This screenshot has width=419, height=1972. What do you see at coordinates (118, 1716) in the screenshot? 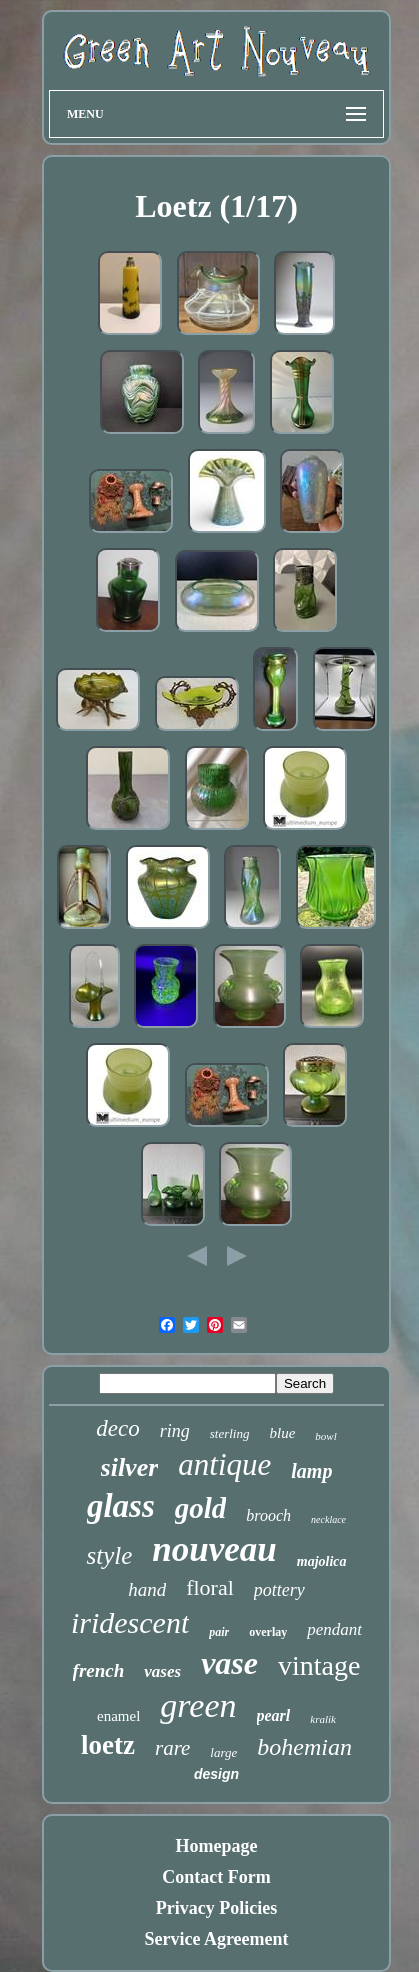
I see `enamel` at bounding box center [118, 1716].